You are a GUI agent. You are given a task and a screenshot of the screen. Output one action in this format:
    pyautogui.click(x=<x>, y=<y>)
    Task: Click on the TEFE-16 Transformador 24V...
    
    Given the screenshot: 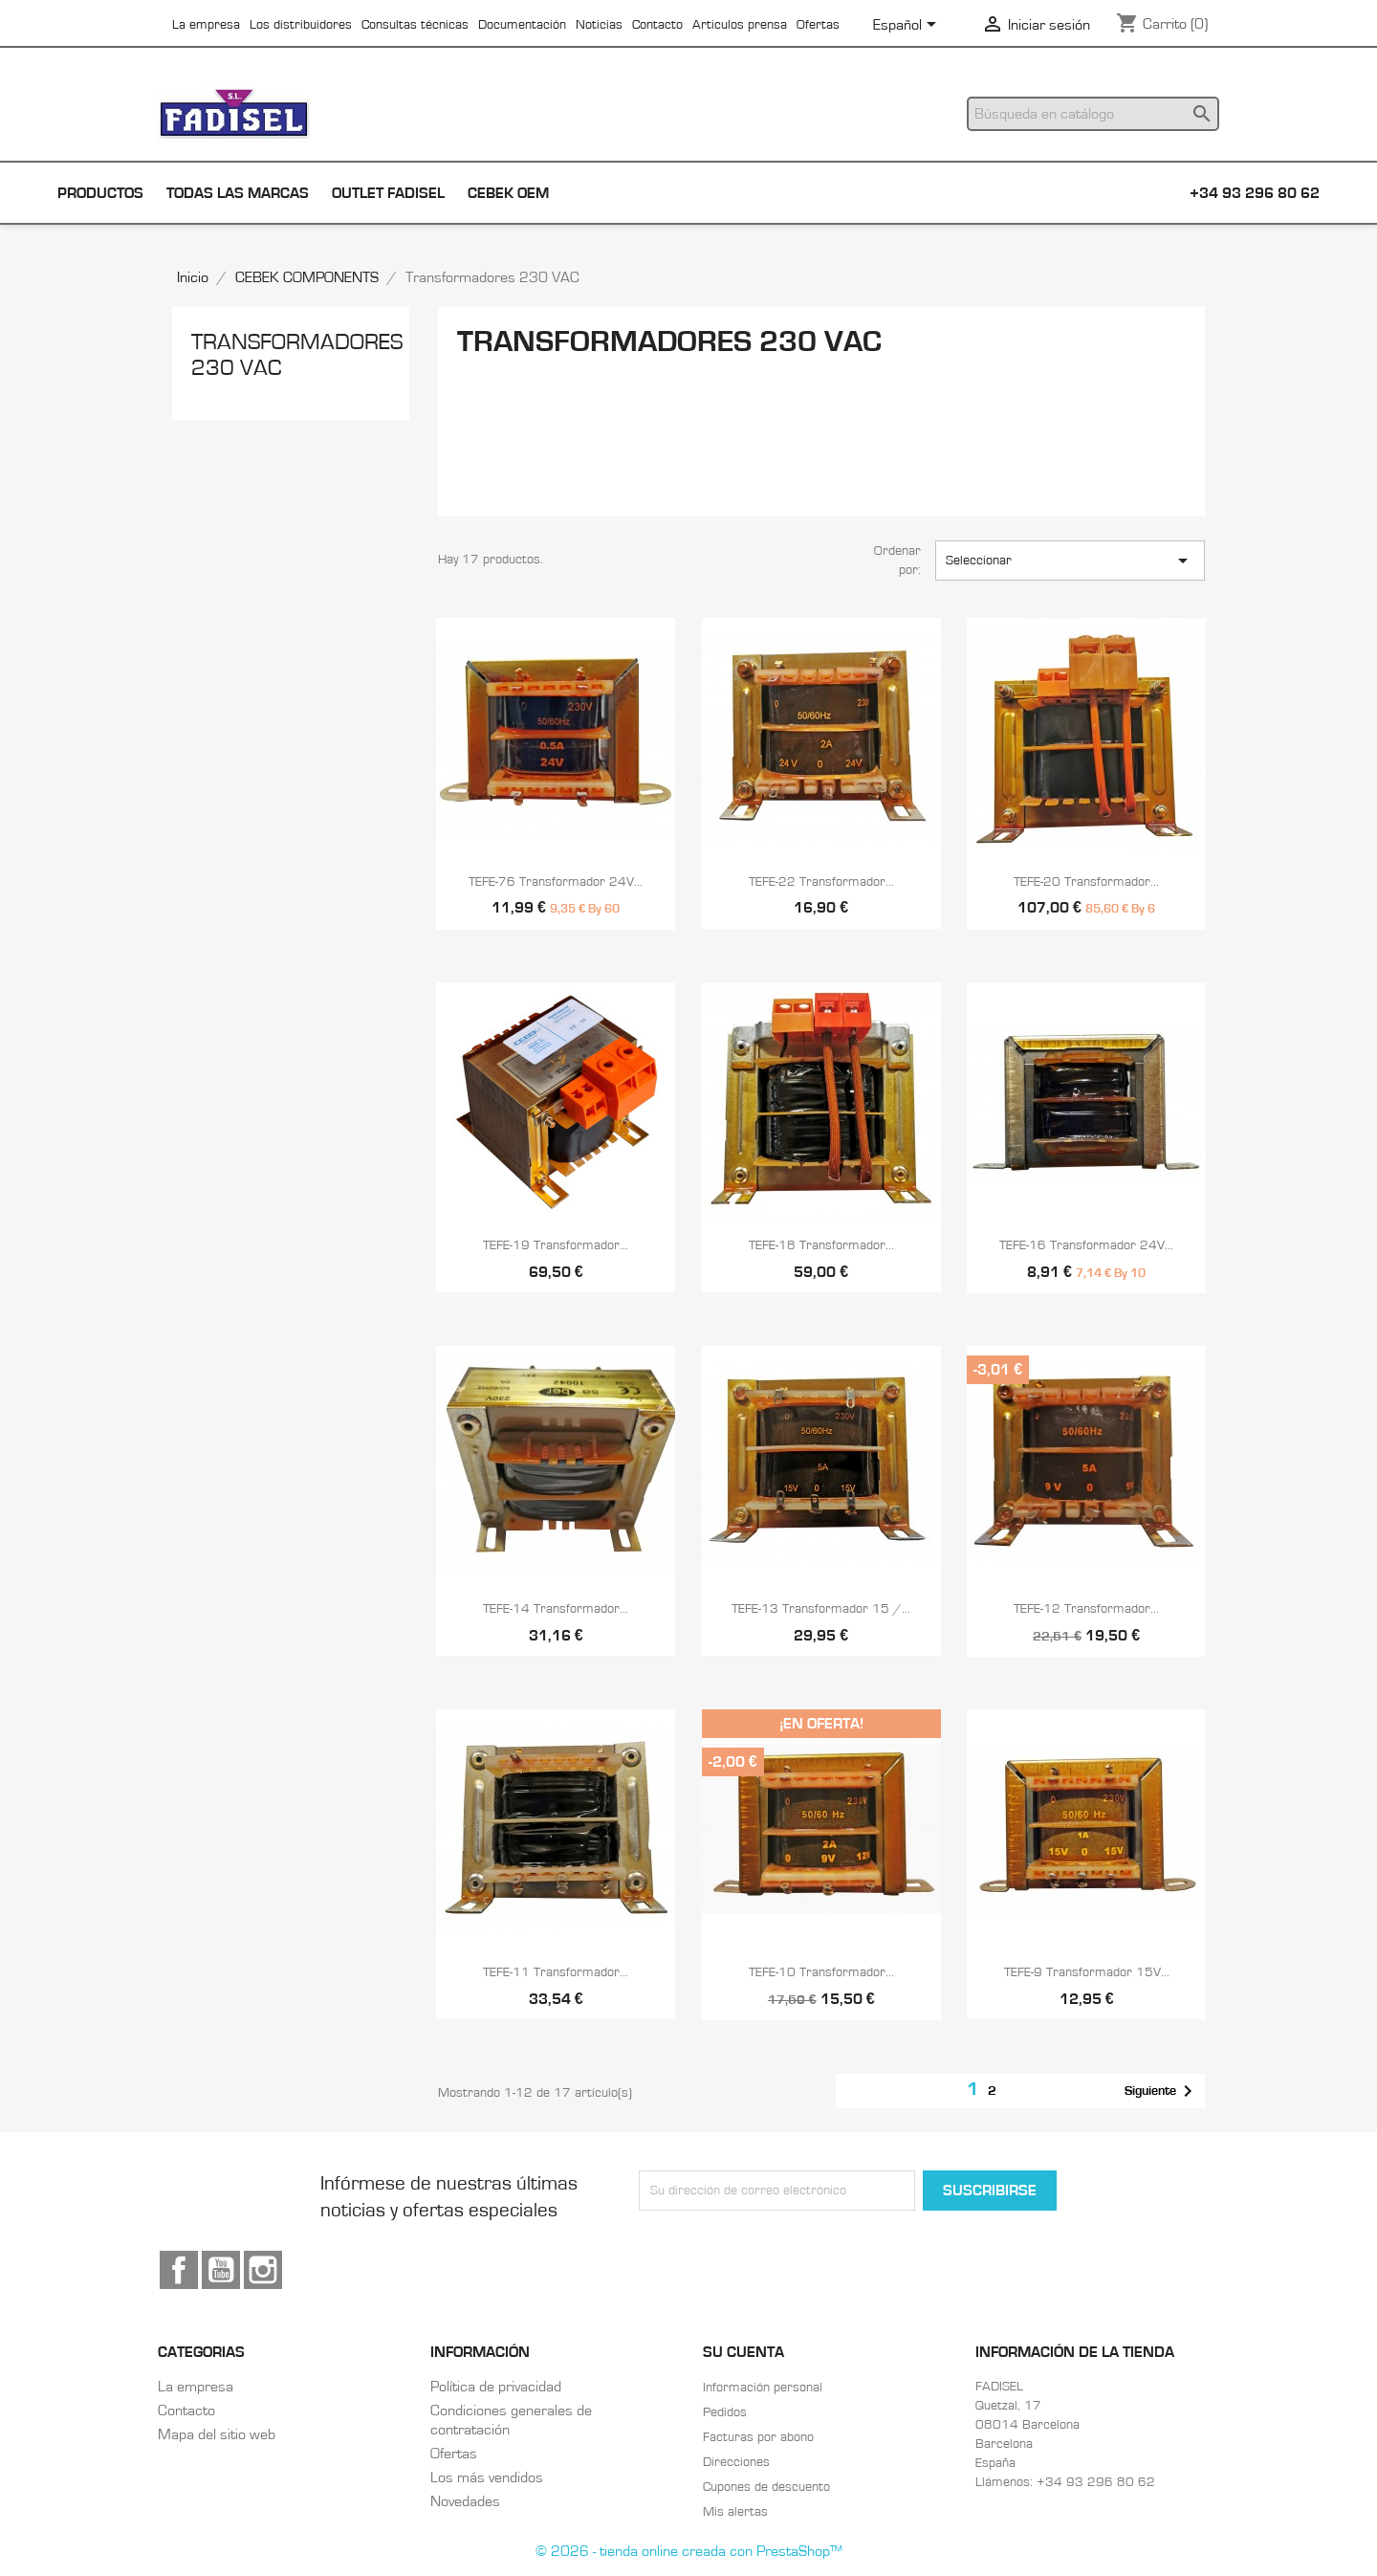 What is the action you would take?
    pyautogui.click(x=1086, y=1245)
    